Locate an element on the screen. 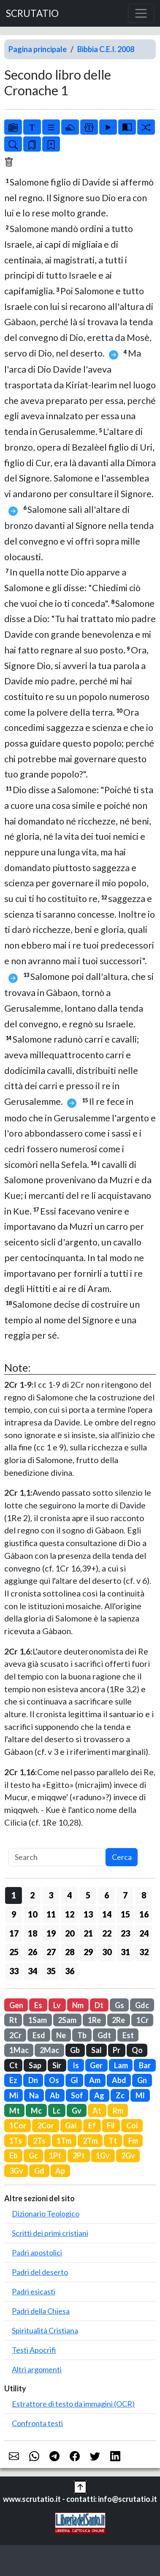 This screenshot has height=2576, width=160. 13 [button] is located at coordinates (88, 1914).